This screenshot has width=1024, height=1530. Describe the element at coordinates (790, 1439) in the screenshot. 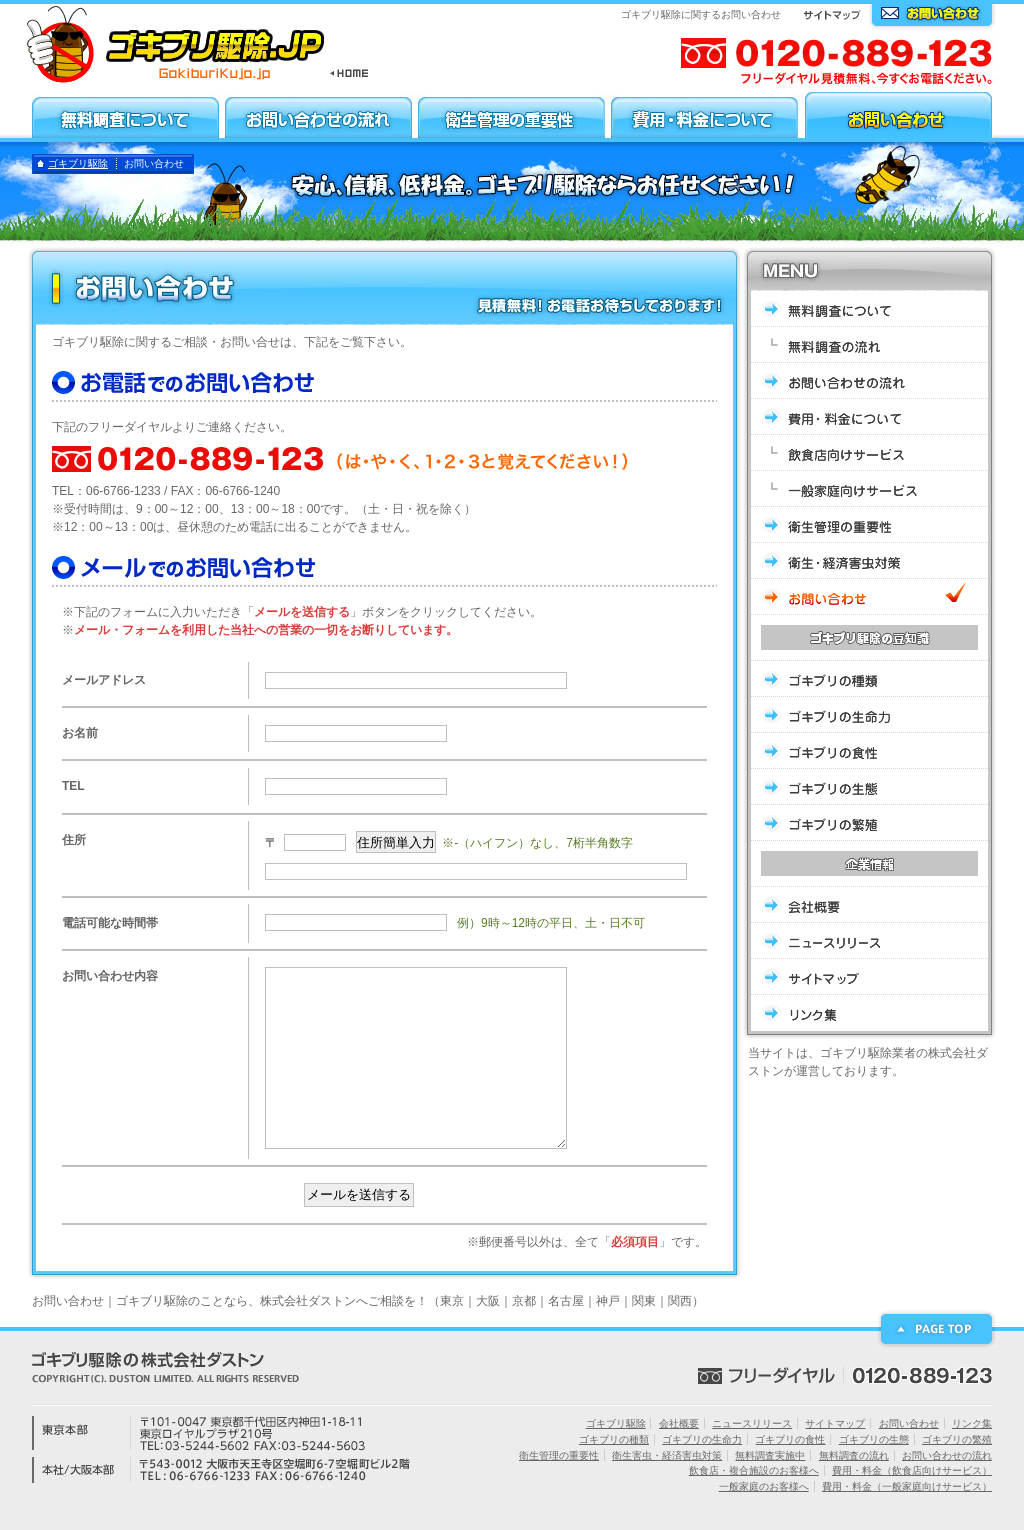

I see `ゴキブリの食性` at that location.